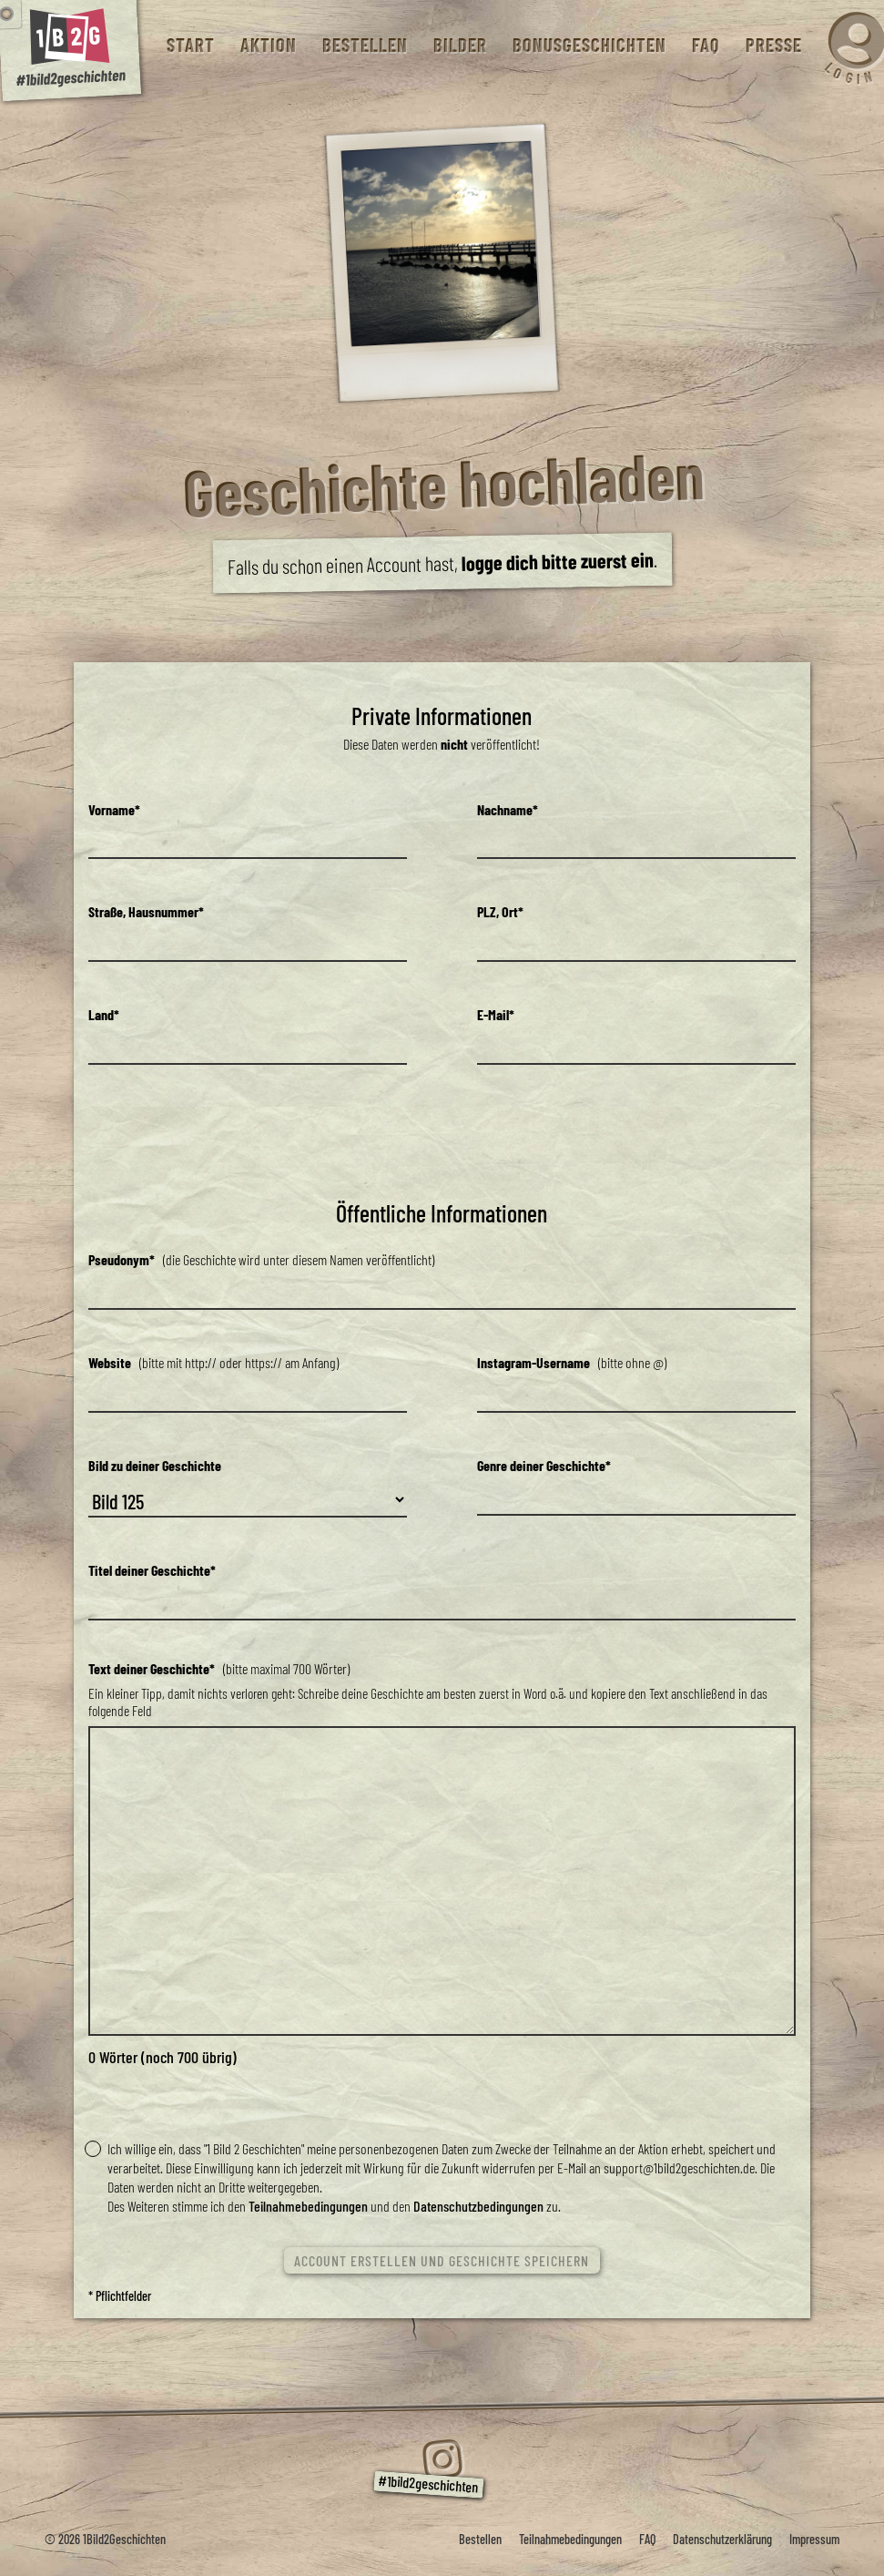 The width and height of the screenshot is (884, 2576). Describe the element at coordinates (213, 1362) in the screenshot. I see `(bitte mit http:// oder https:// am Anfang)` at that location.